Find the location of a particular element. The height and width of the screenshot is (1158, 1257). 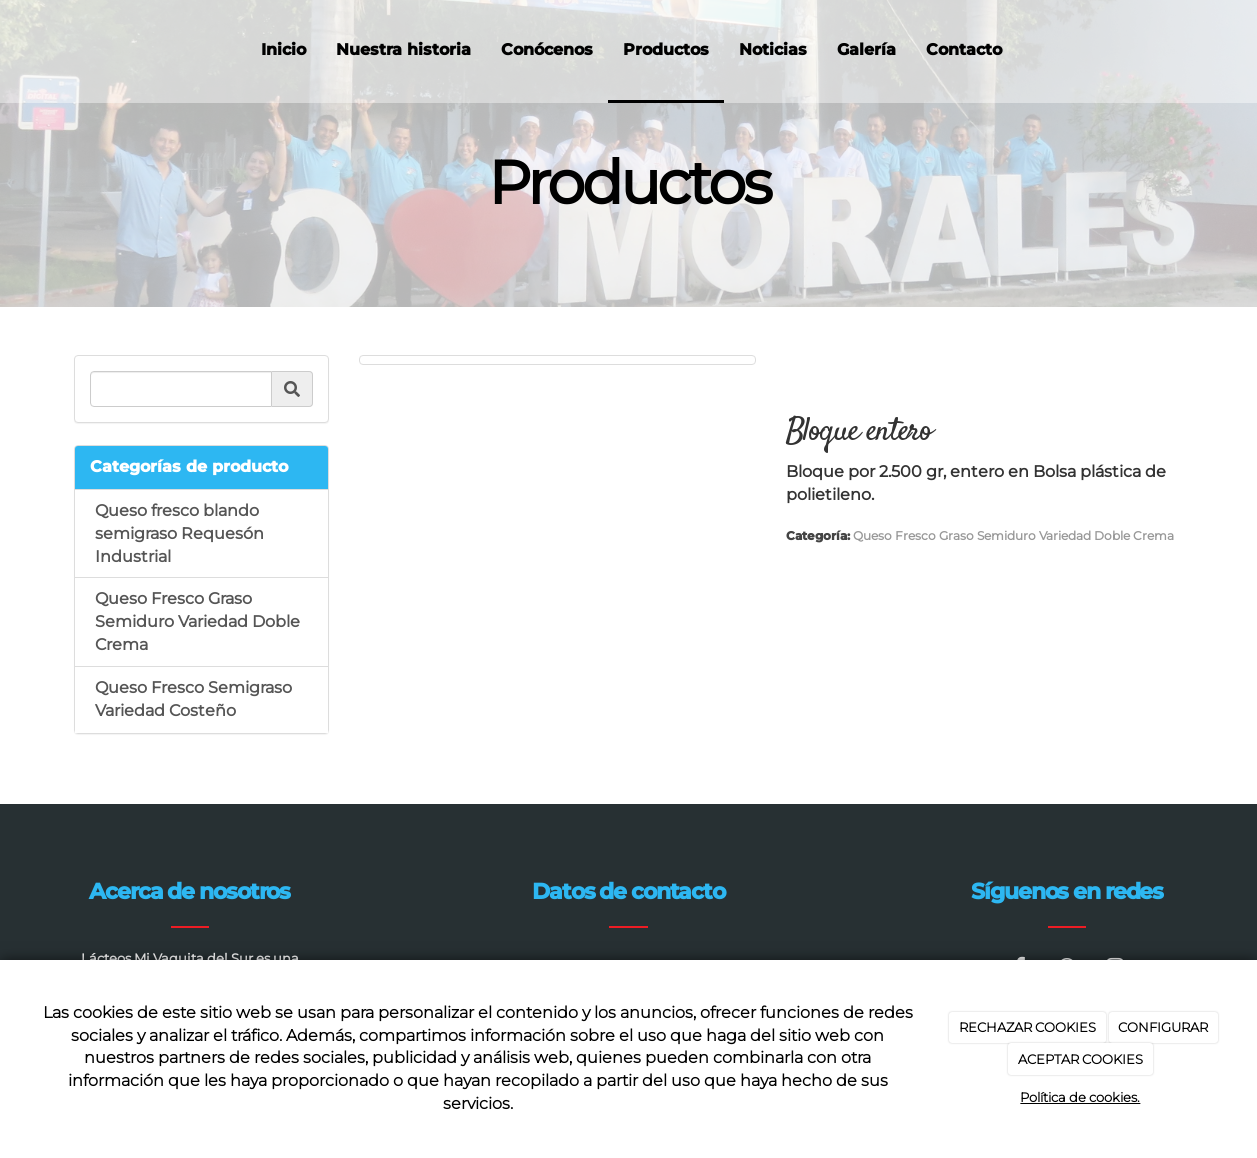

Conócenos is located at coordinates (547, 49).